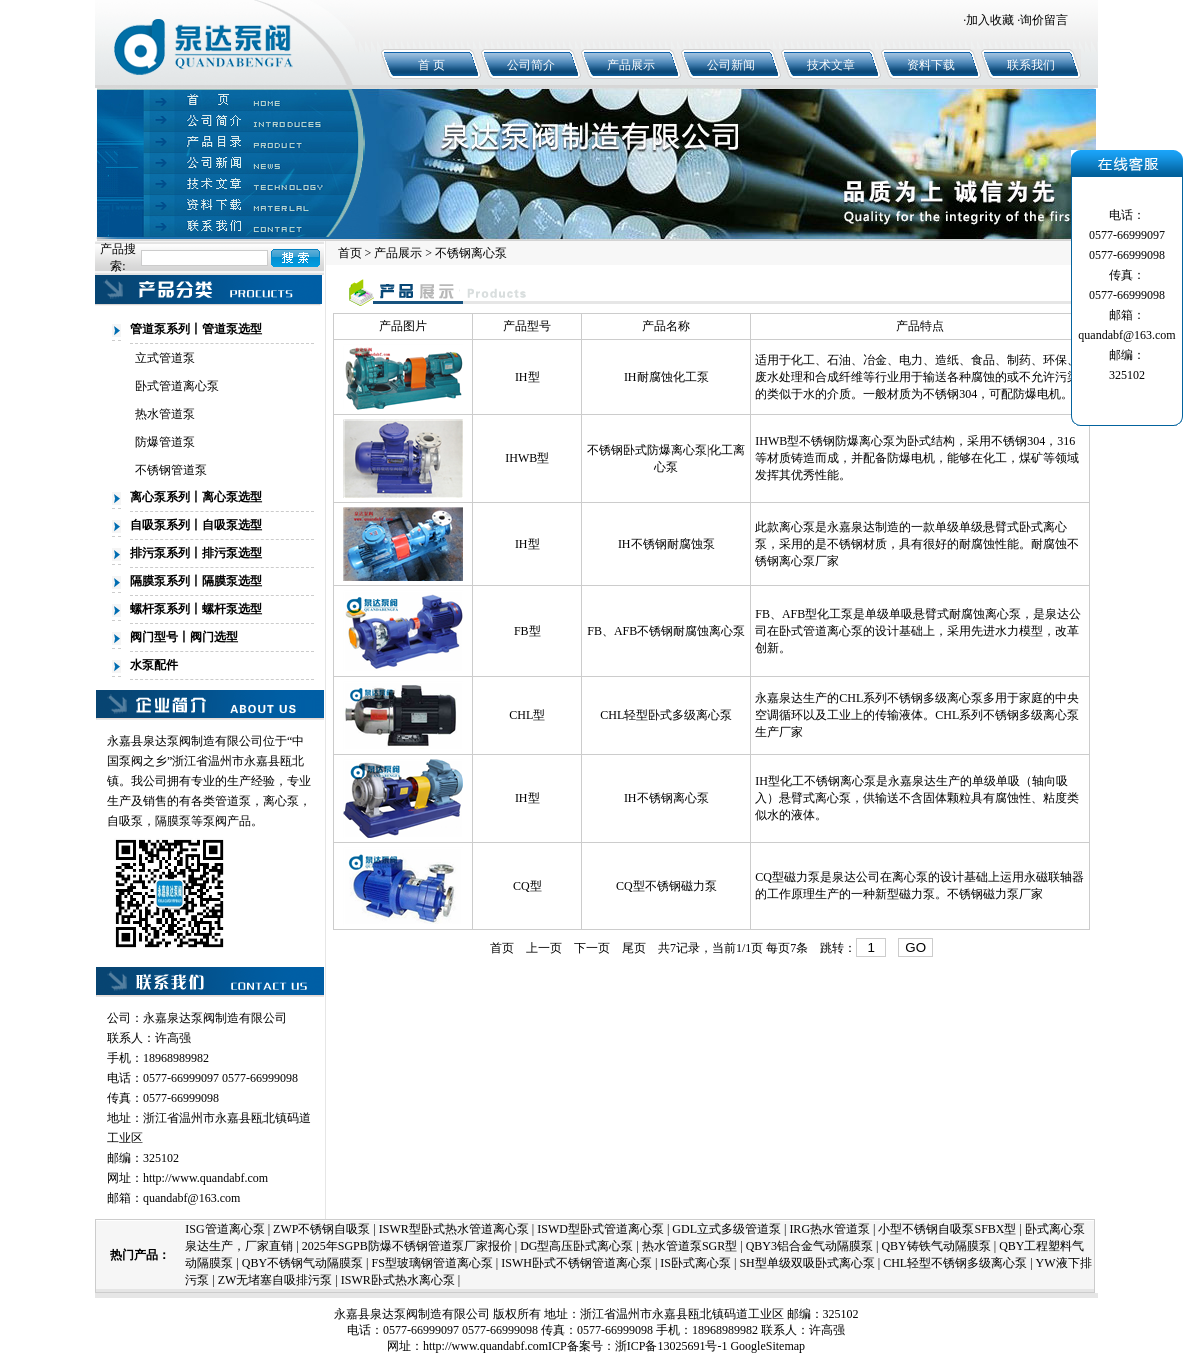 This screenshot has height=1354, width=1192. Describe the element at coordinates (592, 948) in the screenshot. I see `下一页` at that location.